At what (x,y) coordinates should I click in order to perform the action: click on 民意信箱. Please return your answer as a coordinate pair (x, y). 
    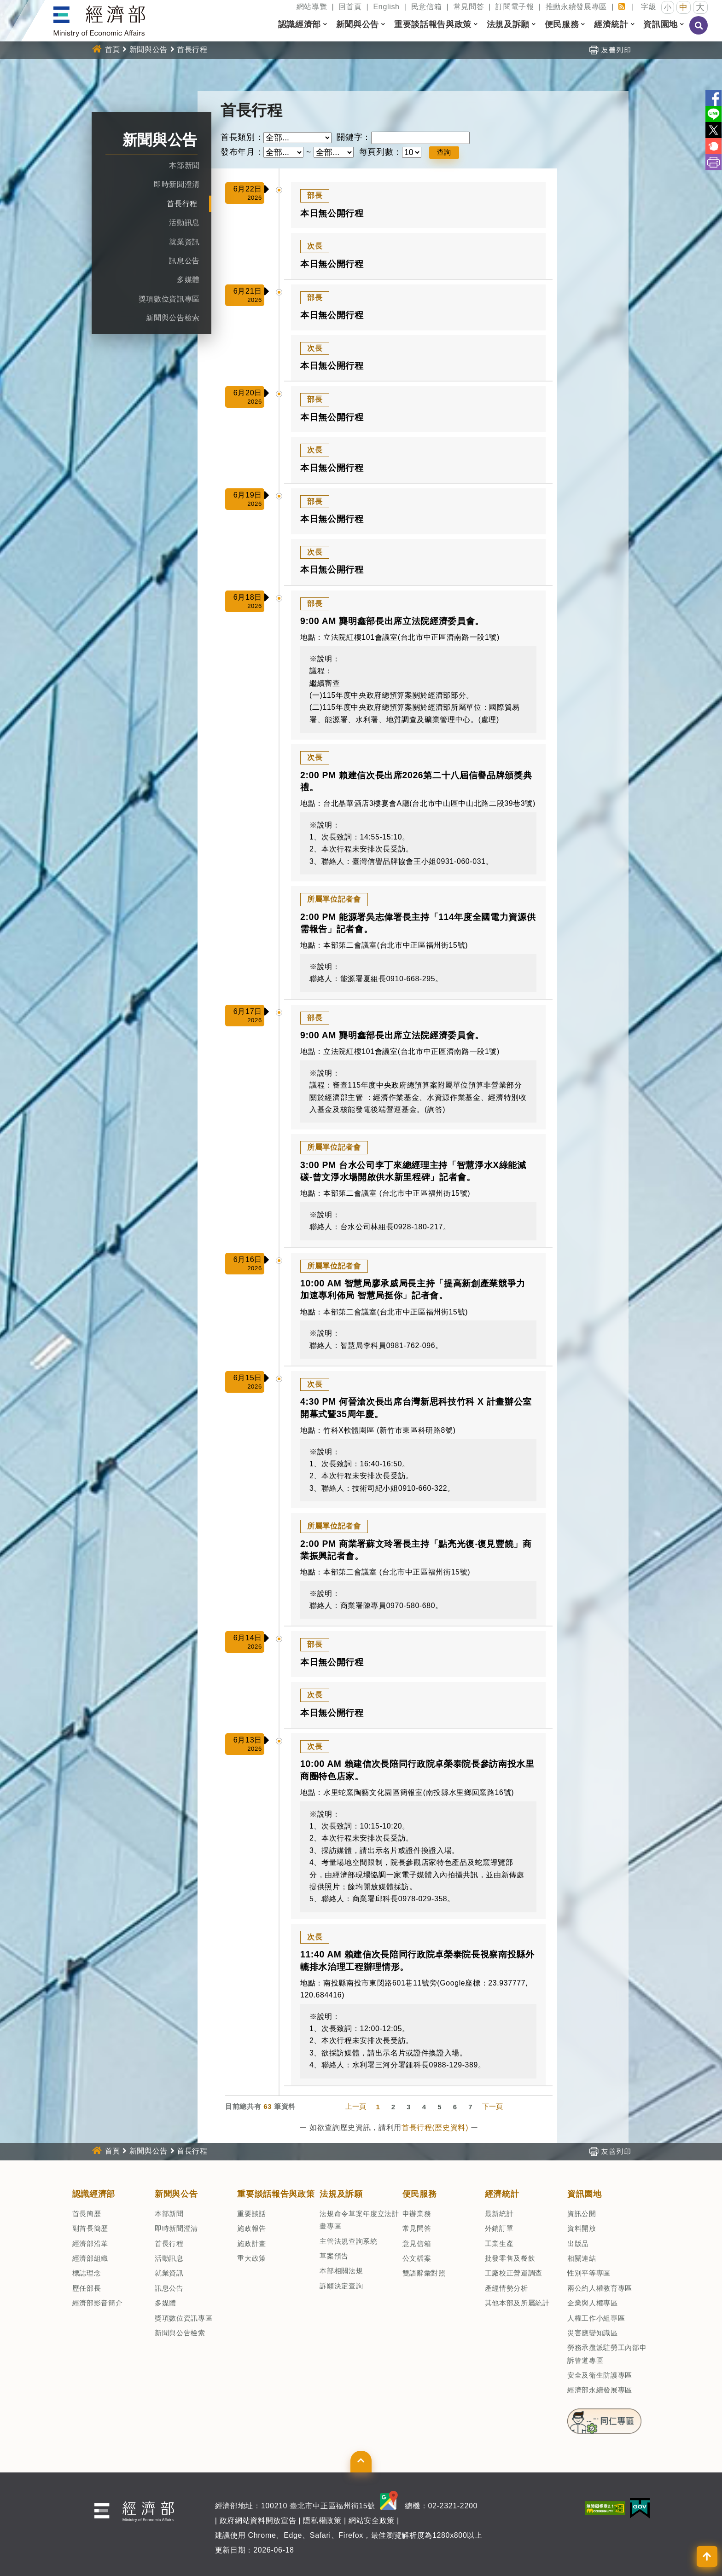
    Looking at the image, I should click on (426, 7).